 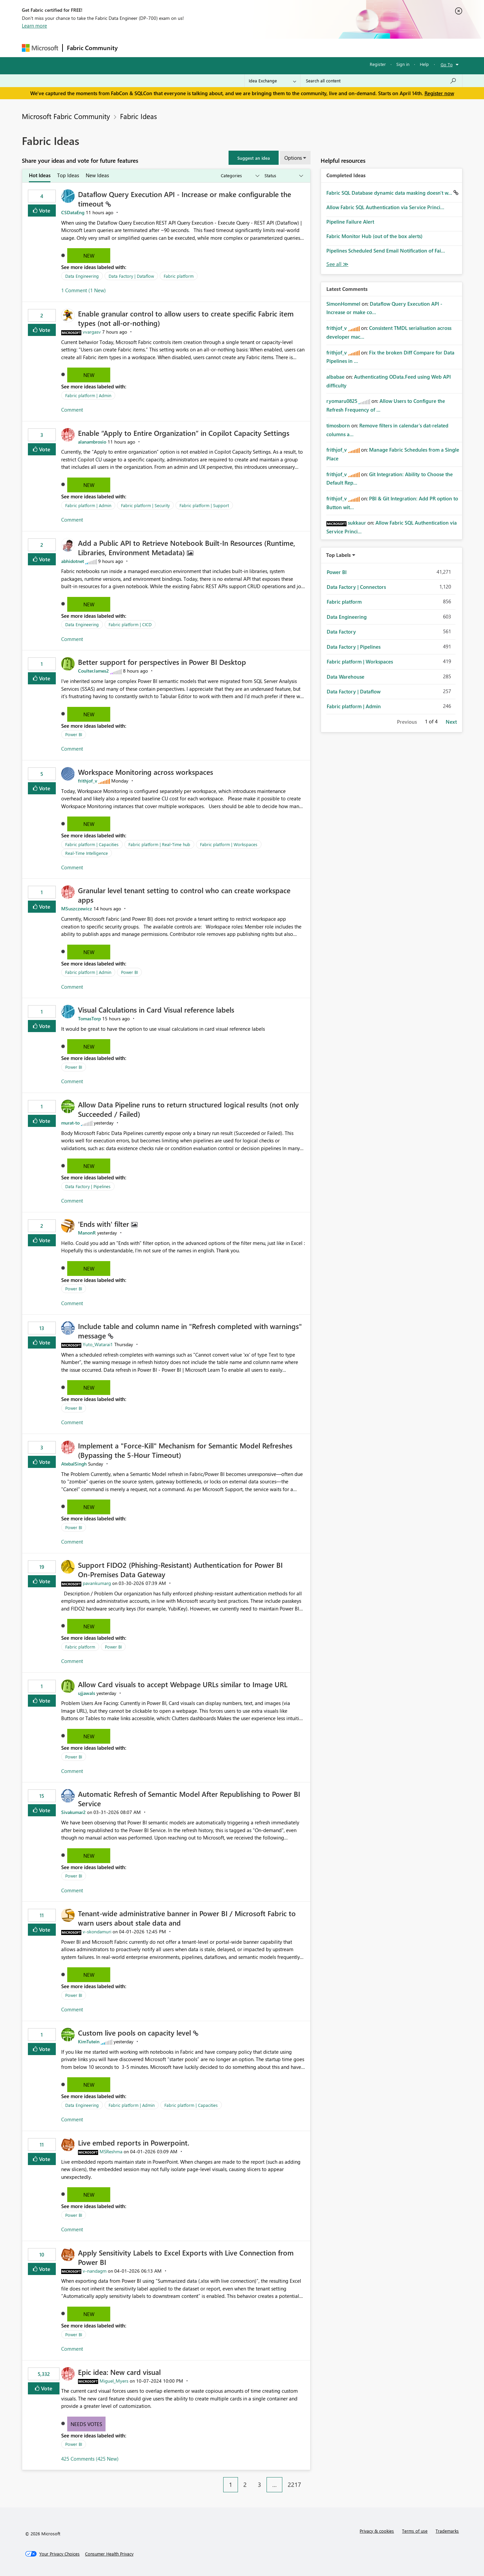 I want to click on [View Profile of sukkaur], so click(x=357, y=522).